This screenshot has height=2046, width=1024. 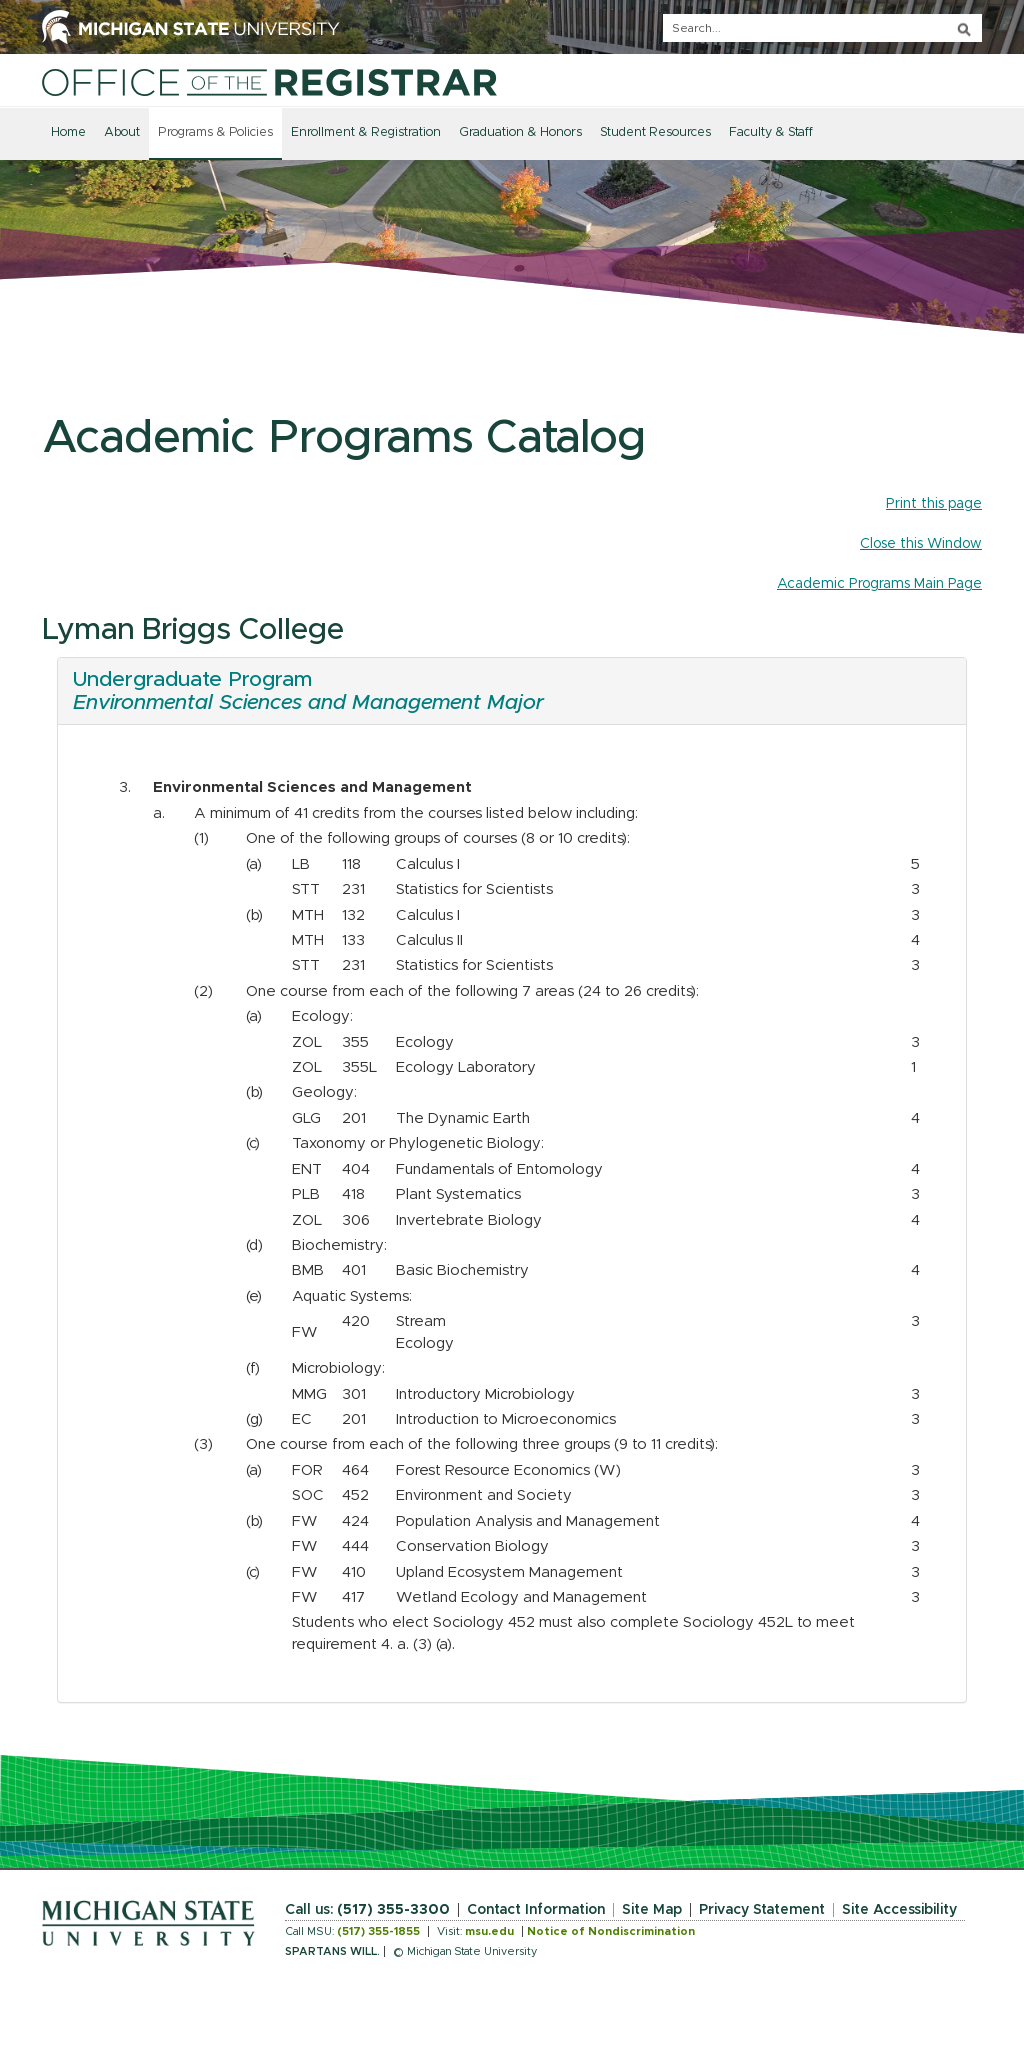 What do you see at coordinates (921, 544) in the screenshot?
I see `Close this Window` at bounding box center [921, 544].